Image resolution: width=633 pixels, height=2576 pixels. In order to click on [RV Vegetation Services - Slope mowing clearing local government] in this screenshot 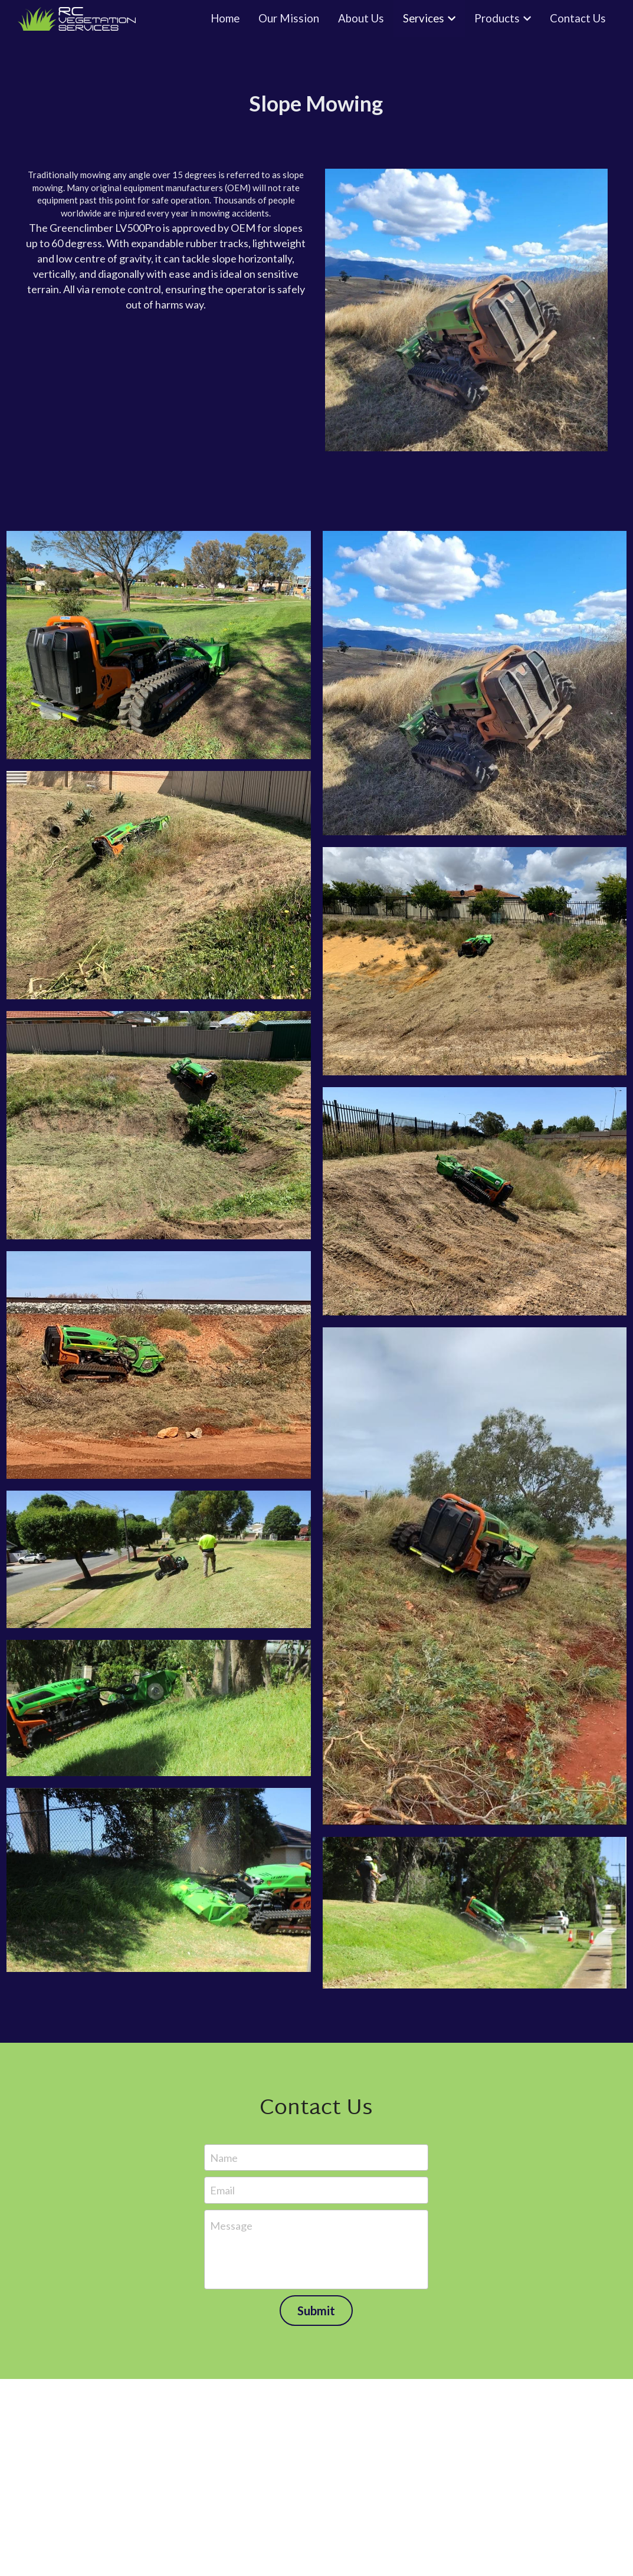, I will do `click(475, 1201)`.